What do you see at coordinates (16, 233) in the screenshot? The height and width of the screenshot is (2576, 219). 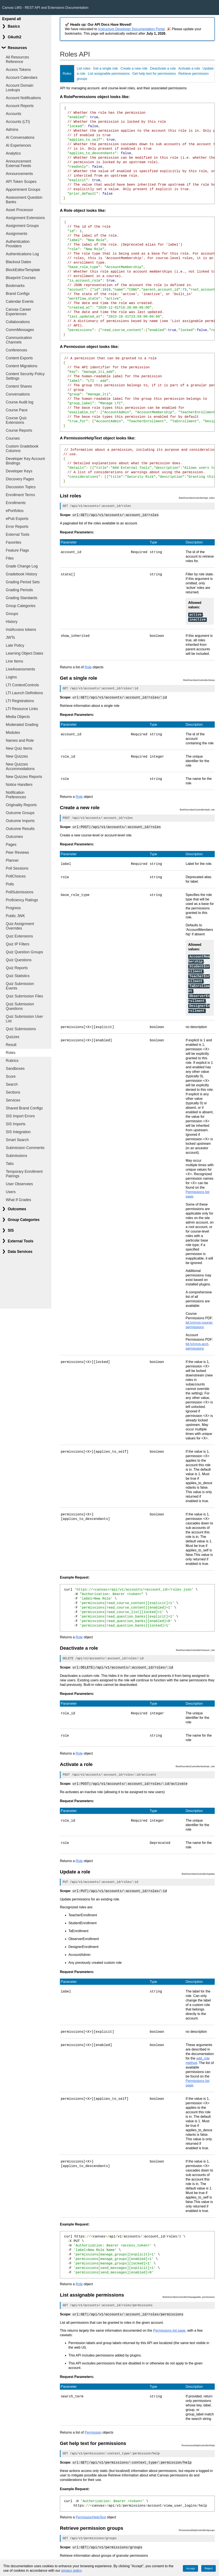 I see `Assignments` at bounding box center [16, 233].